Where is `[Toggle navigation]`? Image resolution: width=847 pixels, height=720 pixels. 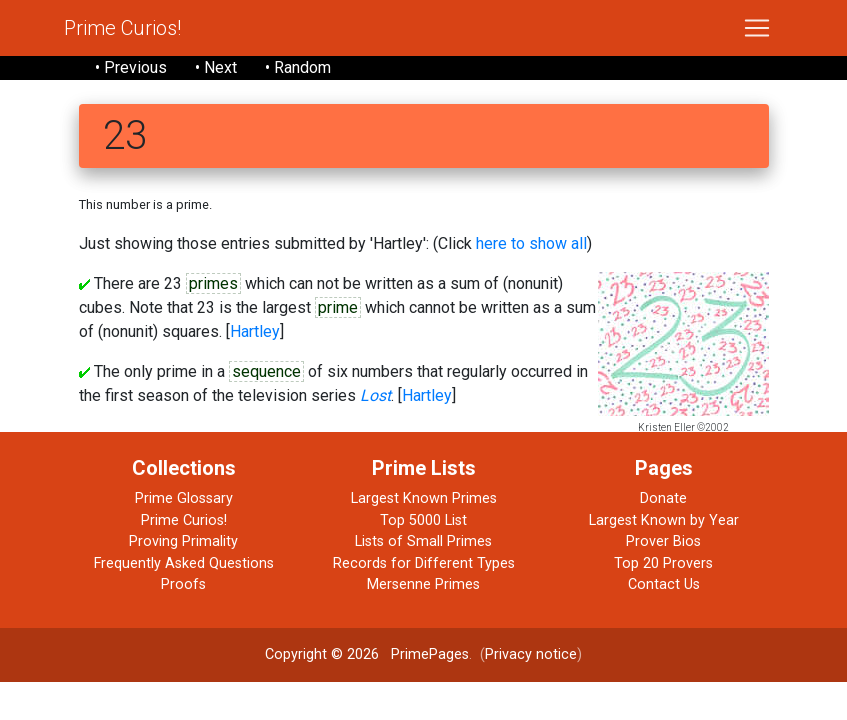 [Toggle navigation] is located at coordinates (757, 28).